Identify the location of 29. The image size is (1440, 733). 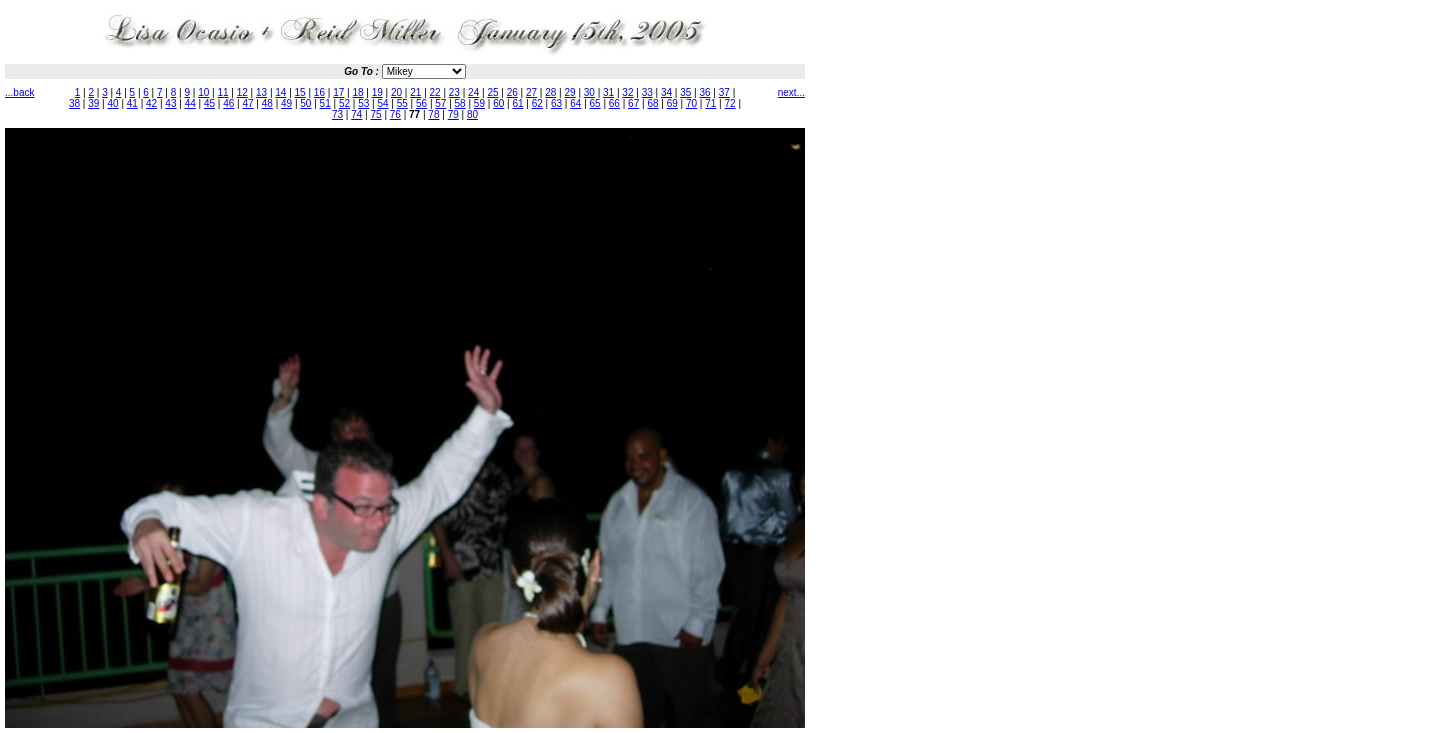
(570, 92).